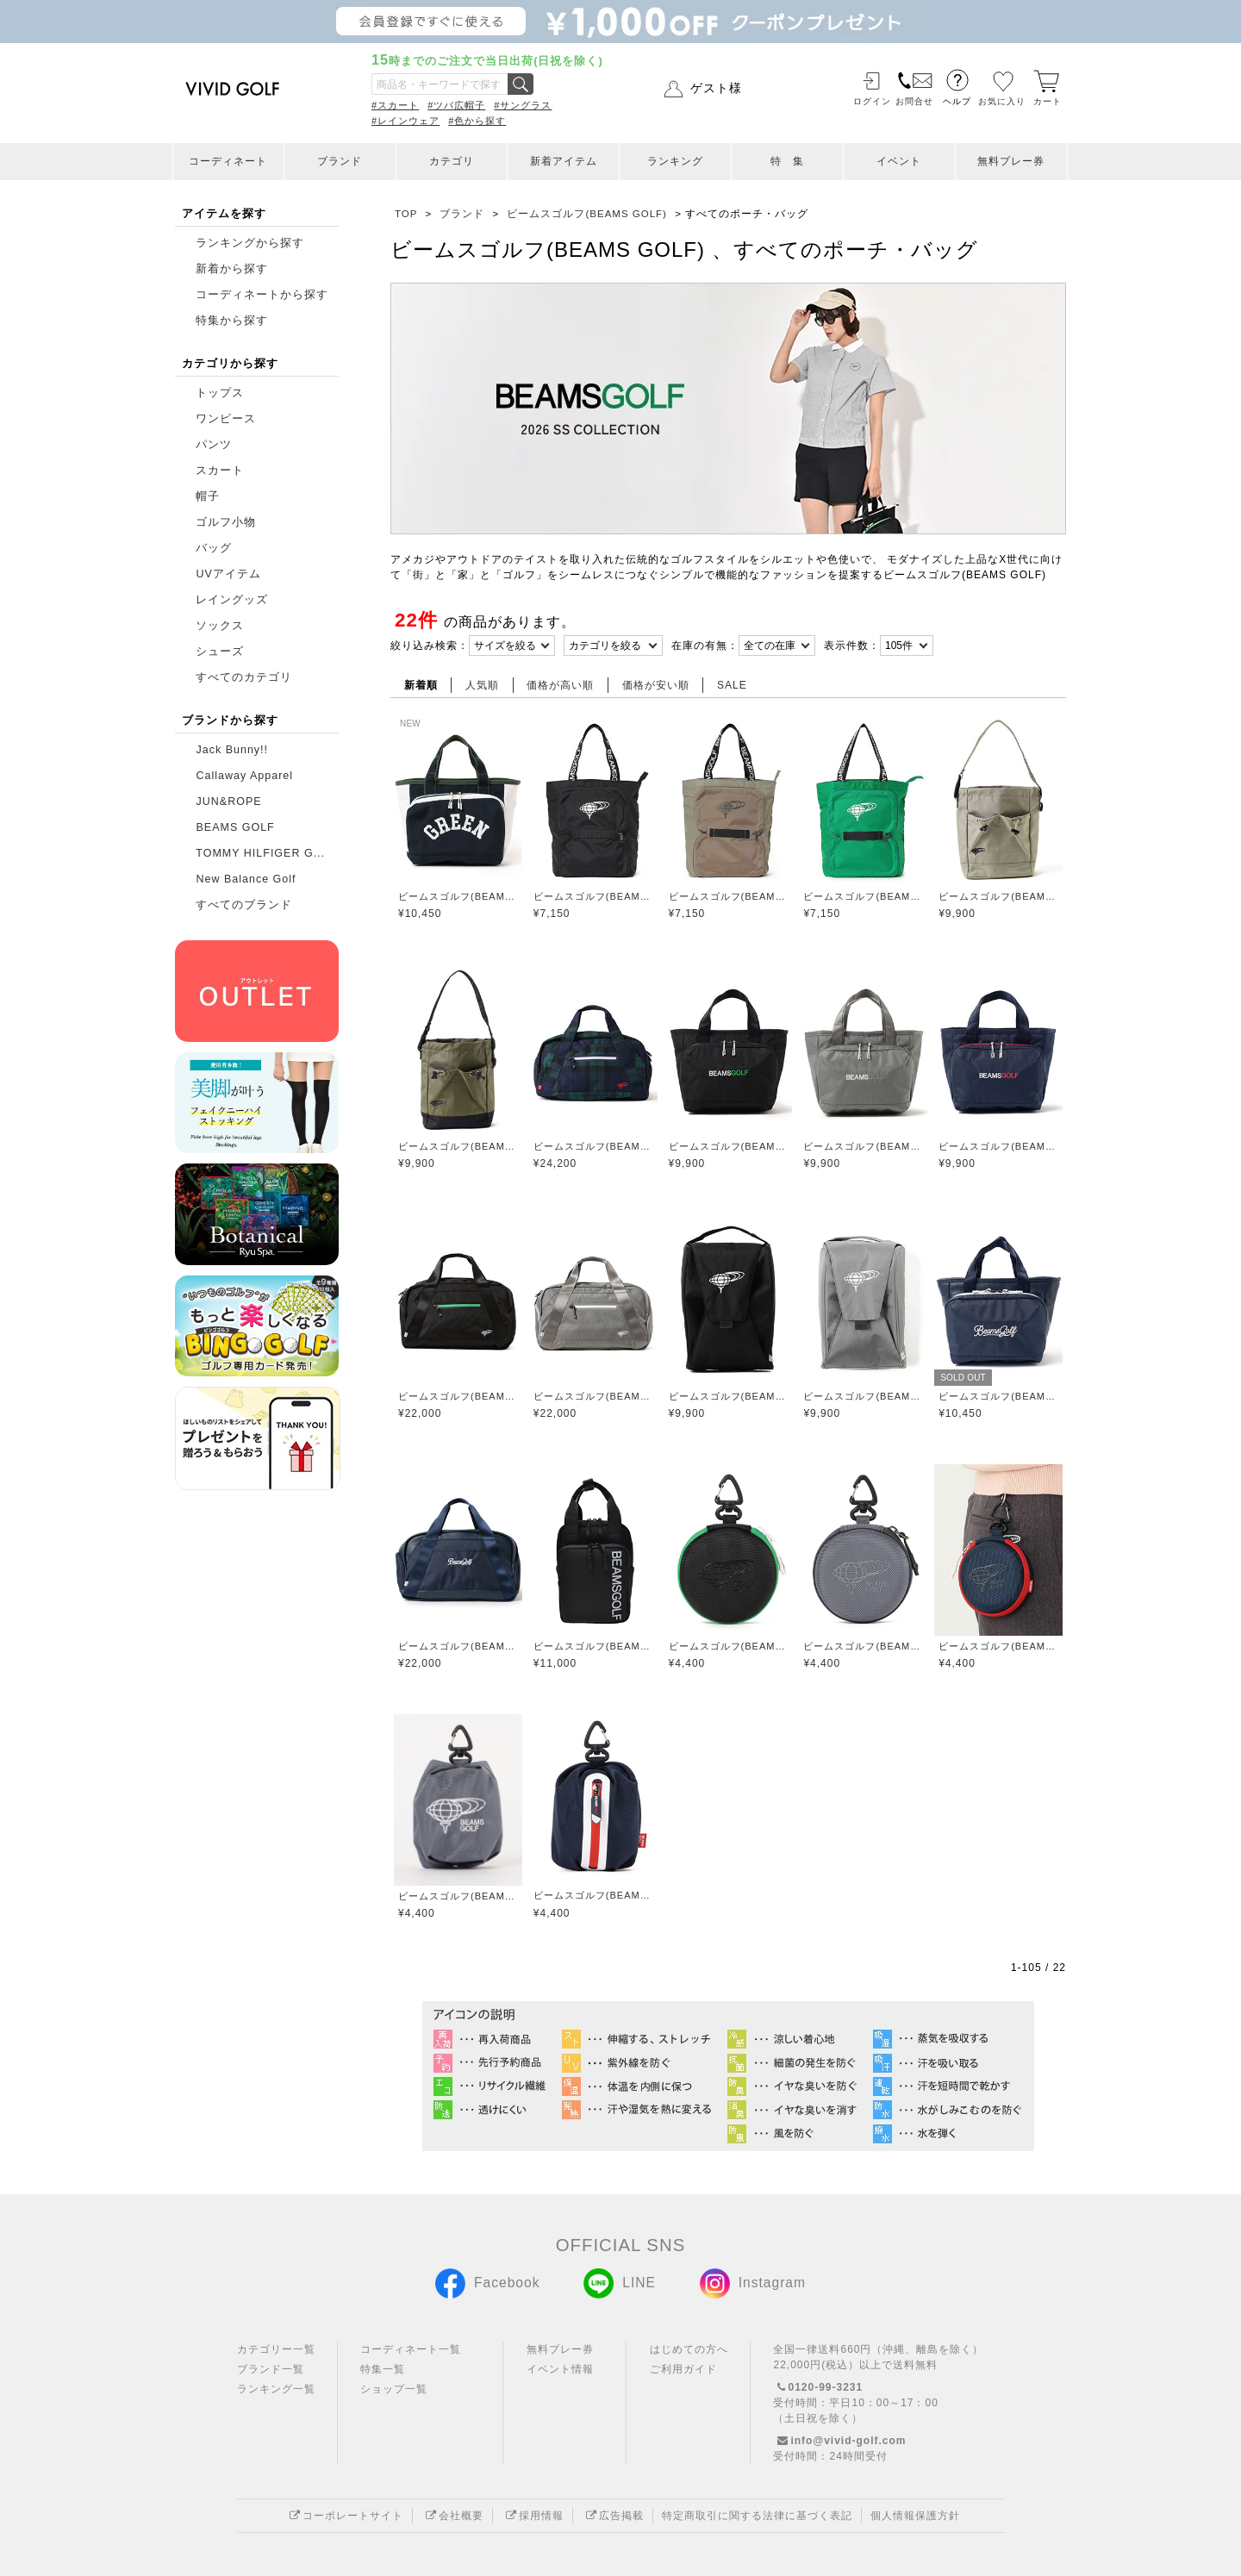  What do you see at coordinates (456, 105) in the screenshot?
I see `#ツバ広帽子` at bounding box center [456, 105].